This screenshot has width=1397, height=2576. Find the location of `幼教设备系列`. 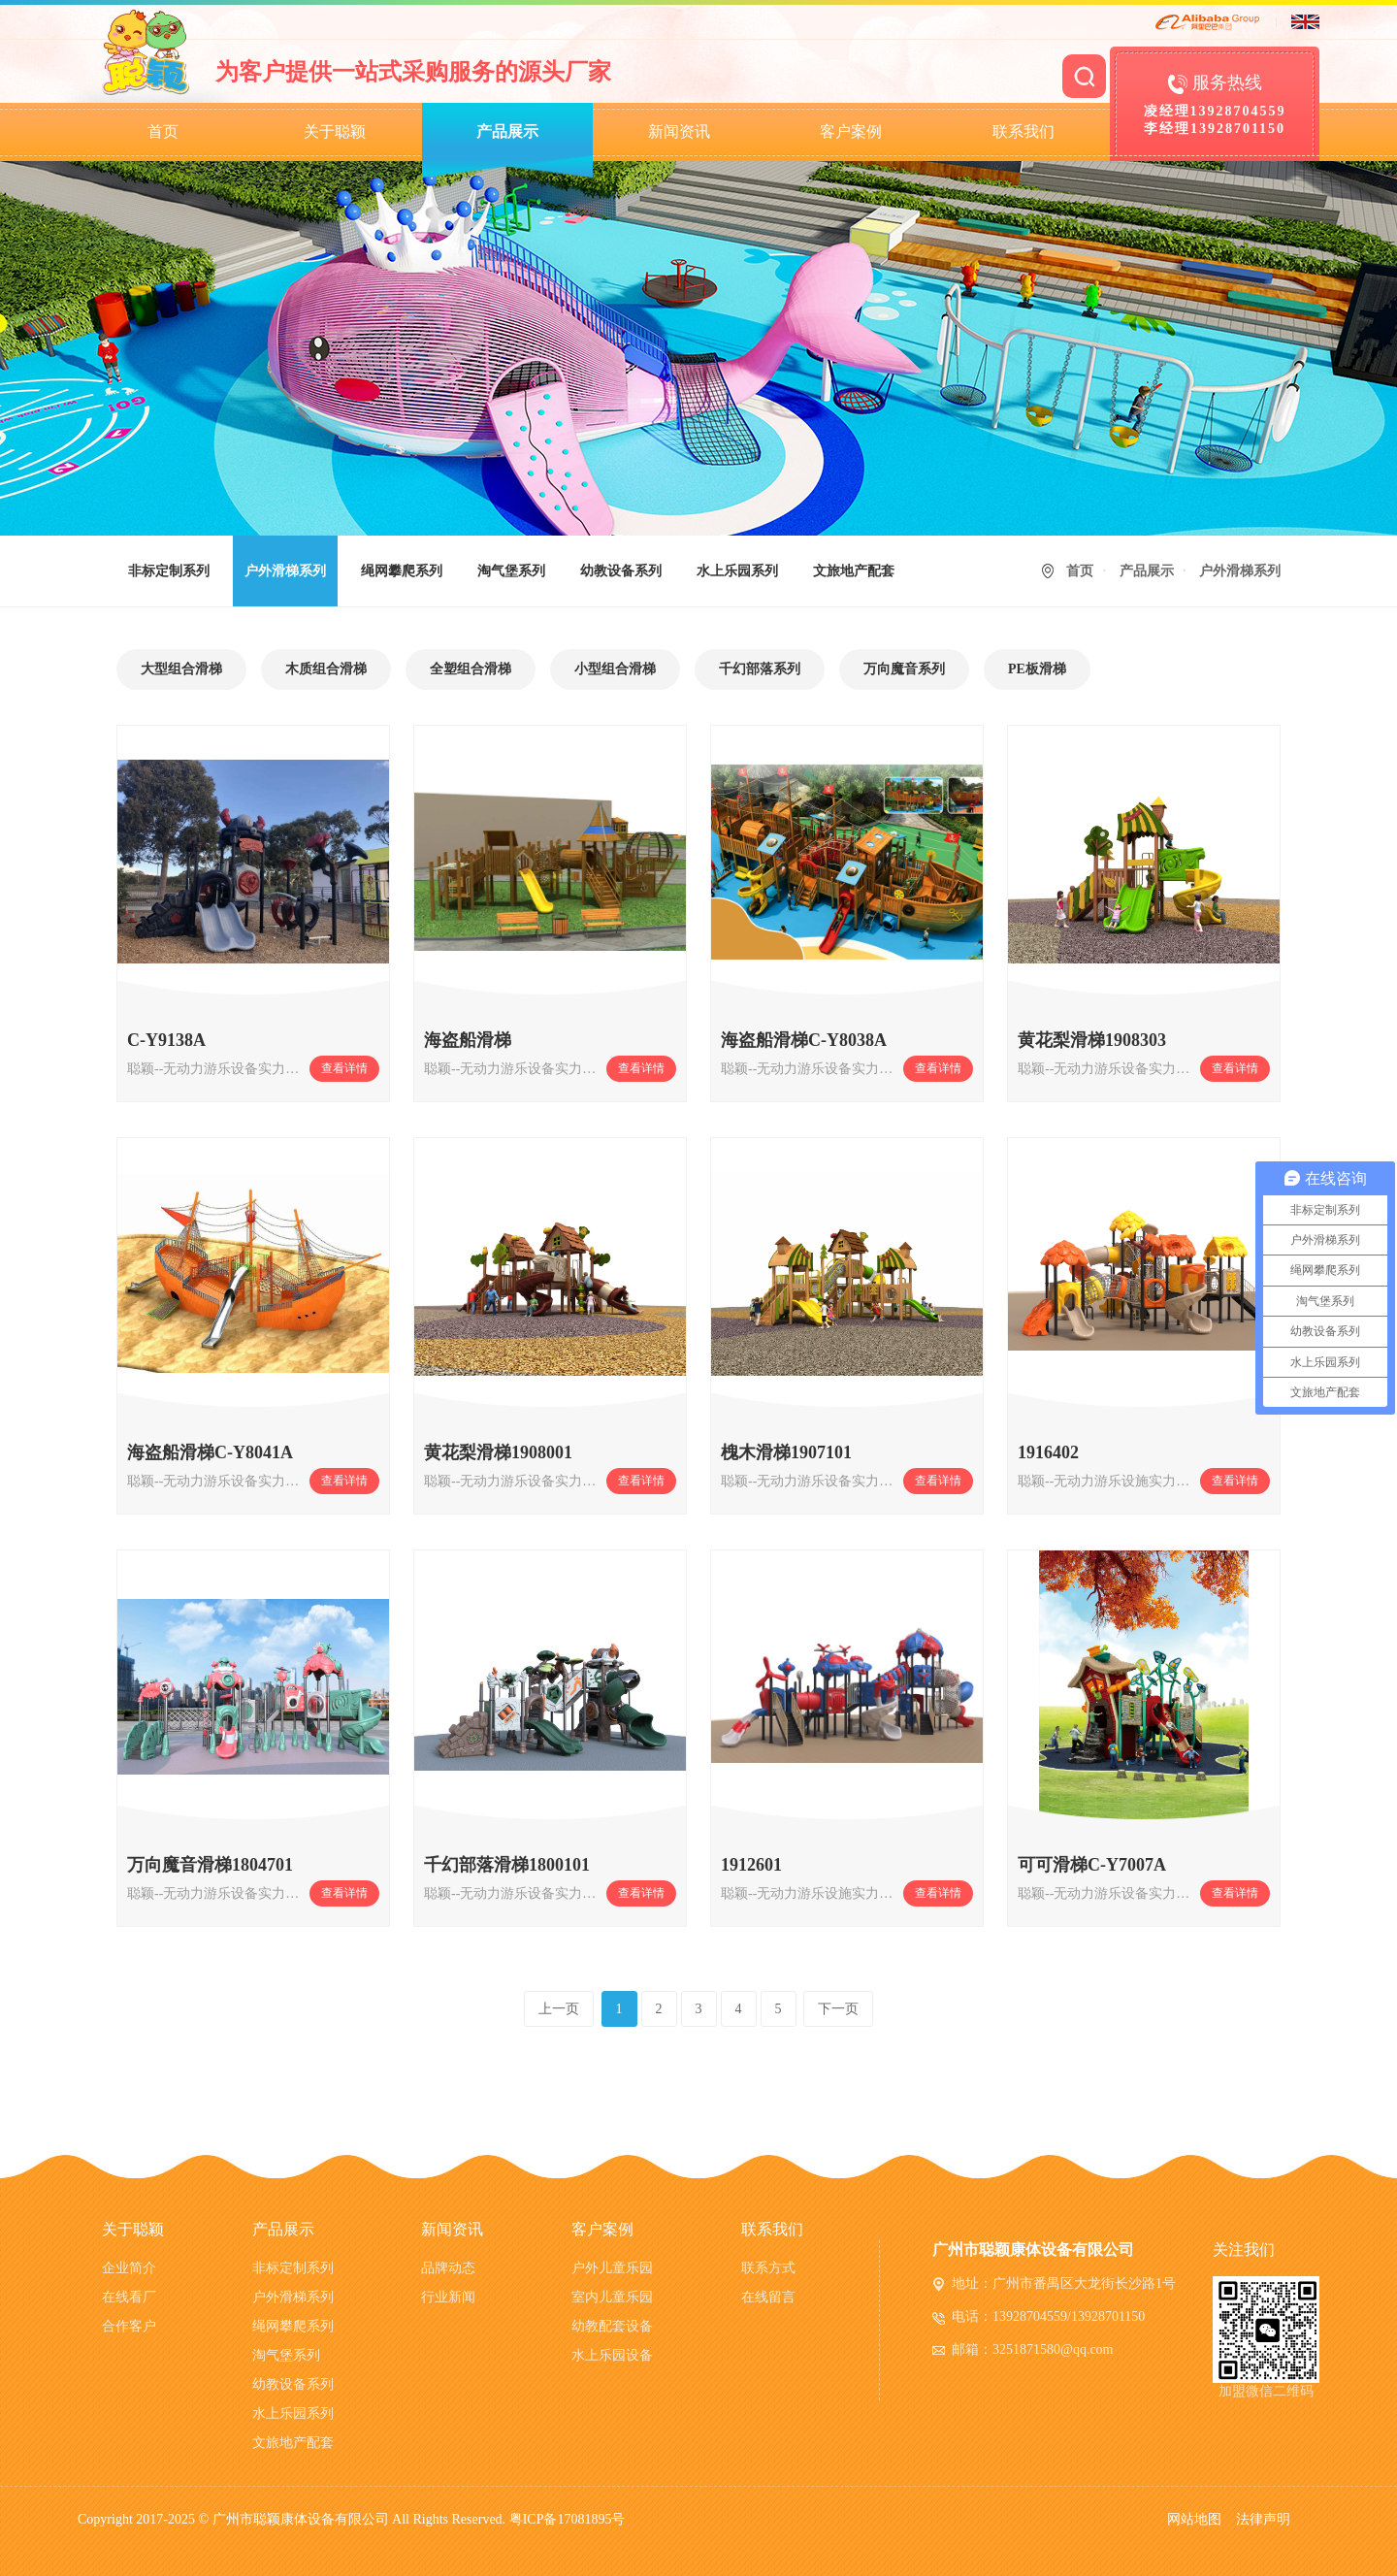

幼教设备系列 is located at coordinates (621, 571).